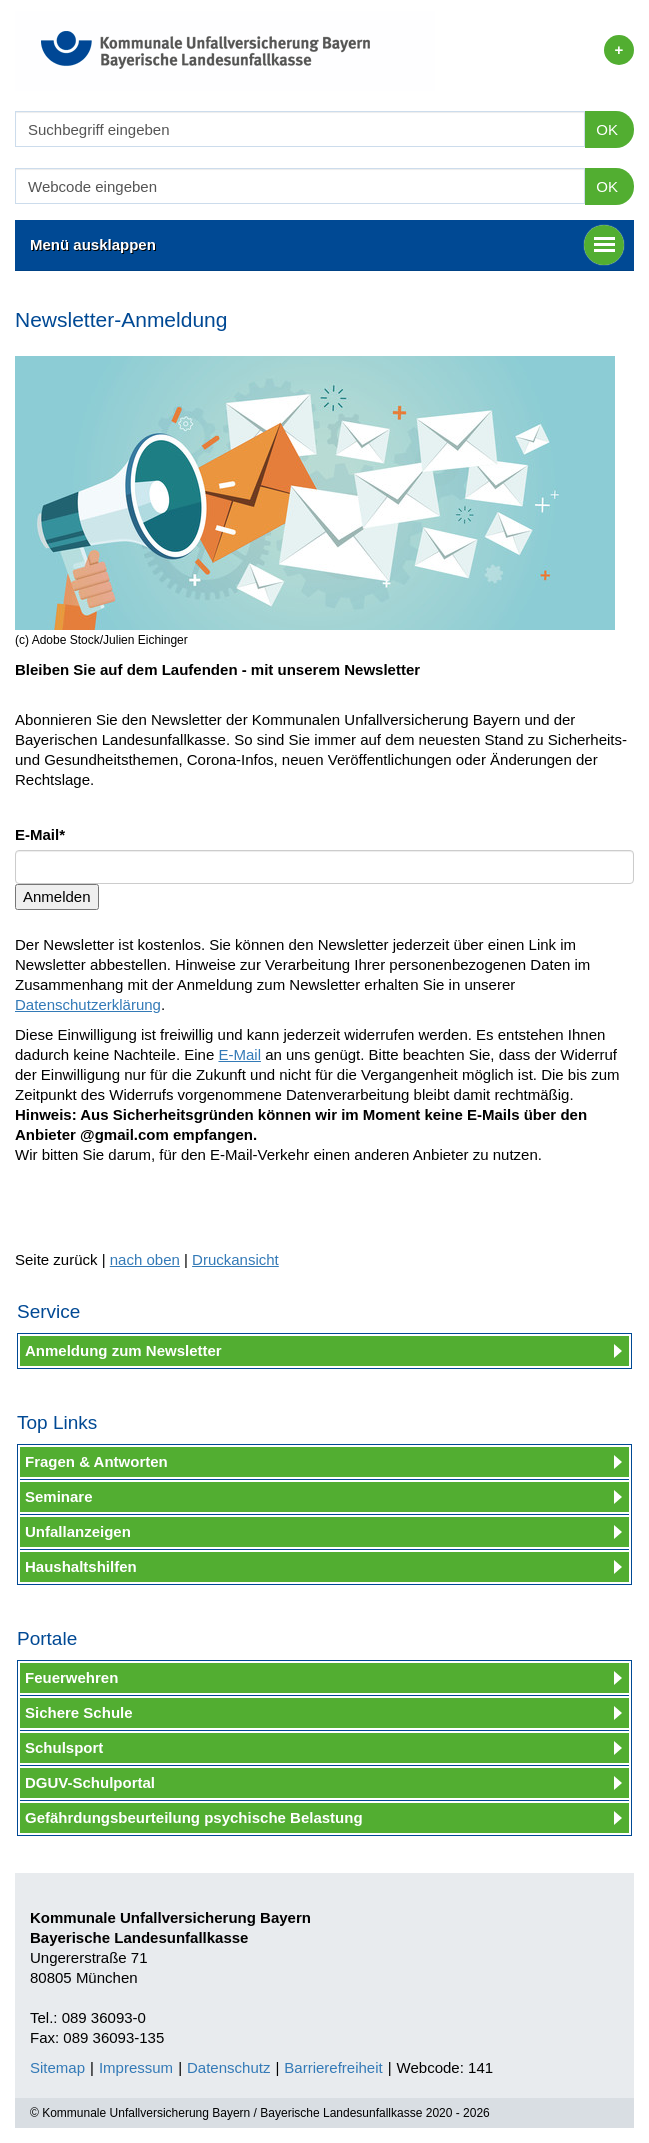  I want to click on nach oben, so click(145, 1259).